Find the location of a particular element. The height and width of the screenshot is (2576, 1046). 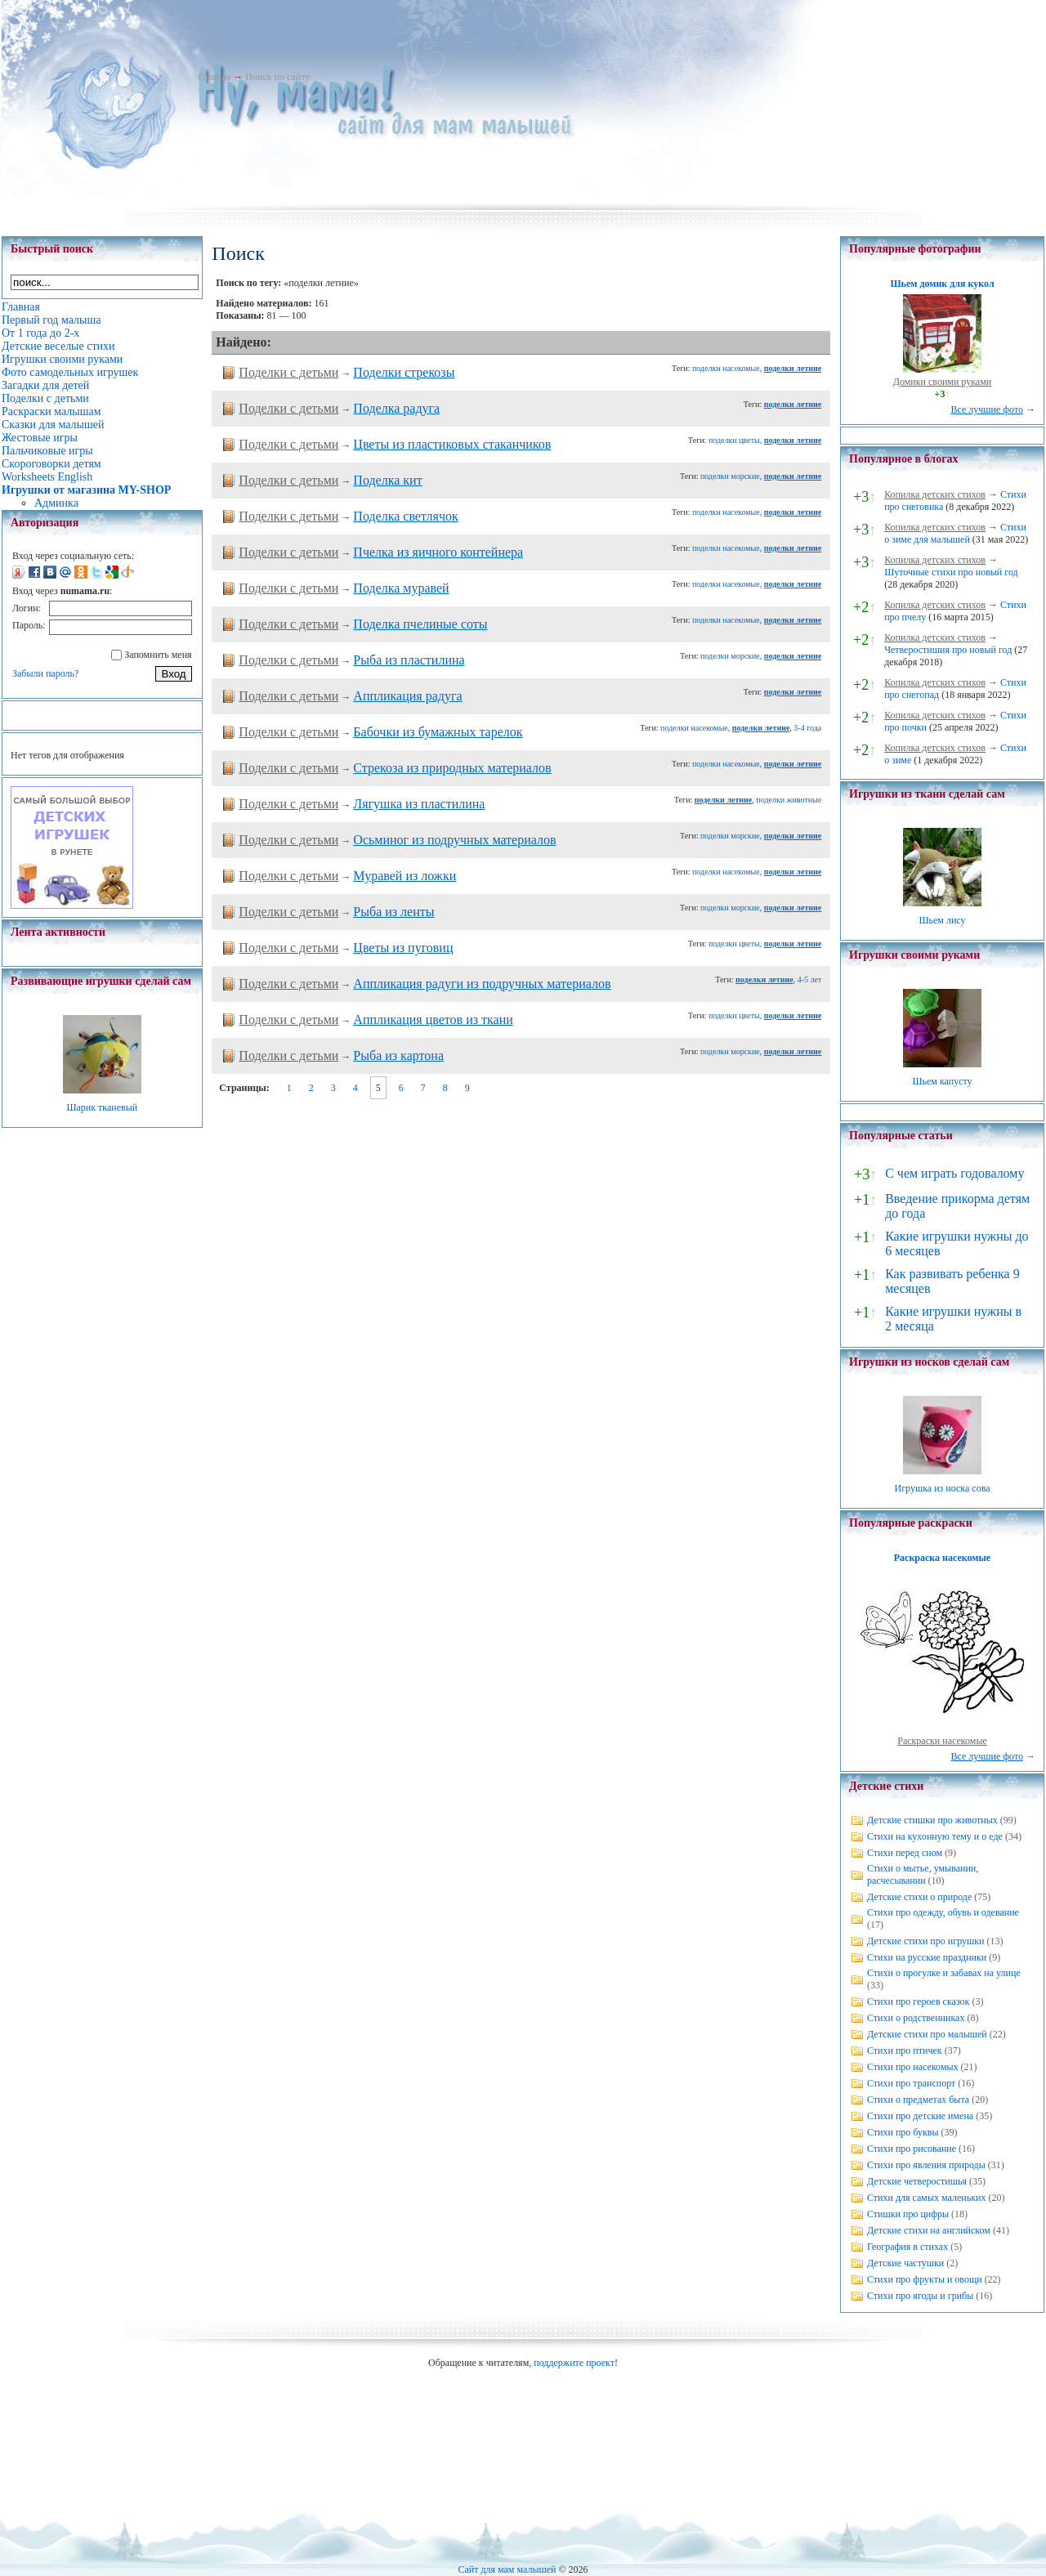

Стихи для самых маленьких is located at coordinates (926, 2197).